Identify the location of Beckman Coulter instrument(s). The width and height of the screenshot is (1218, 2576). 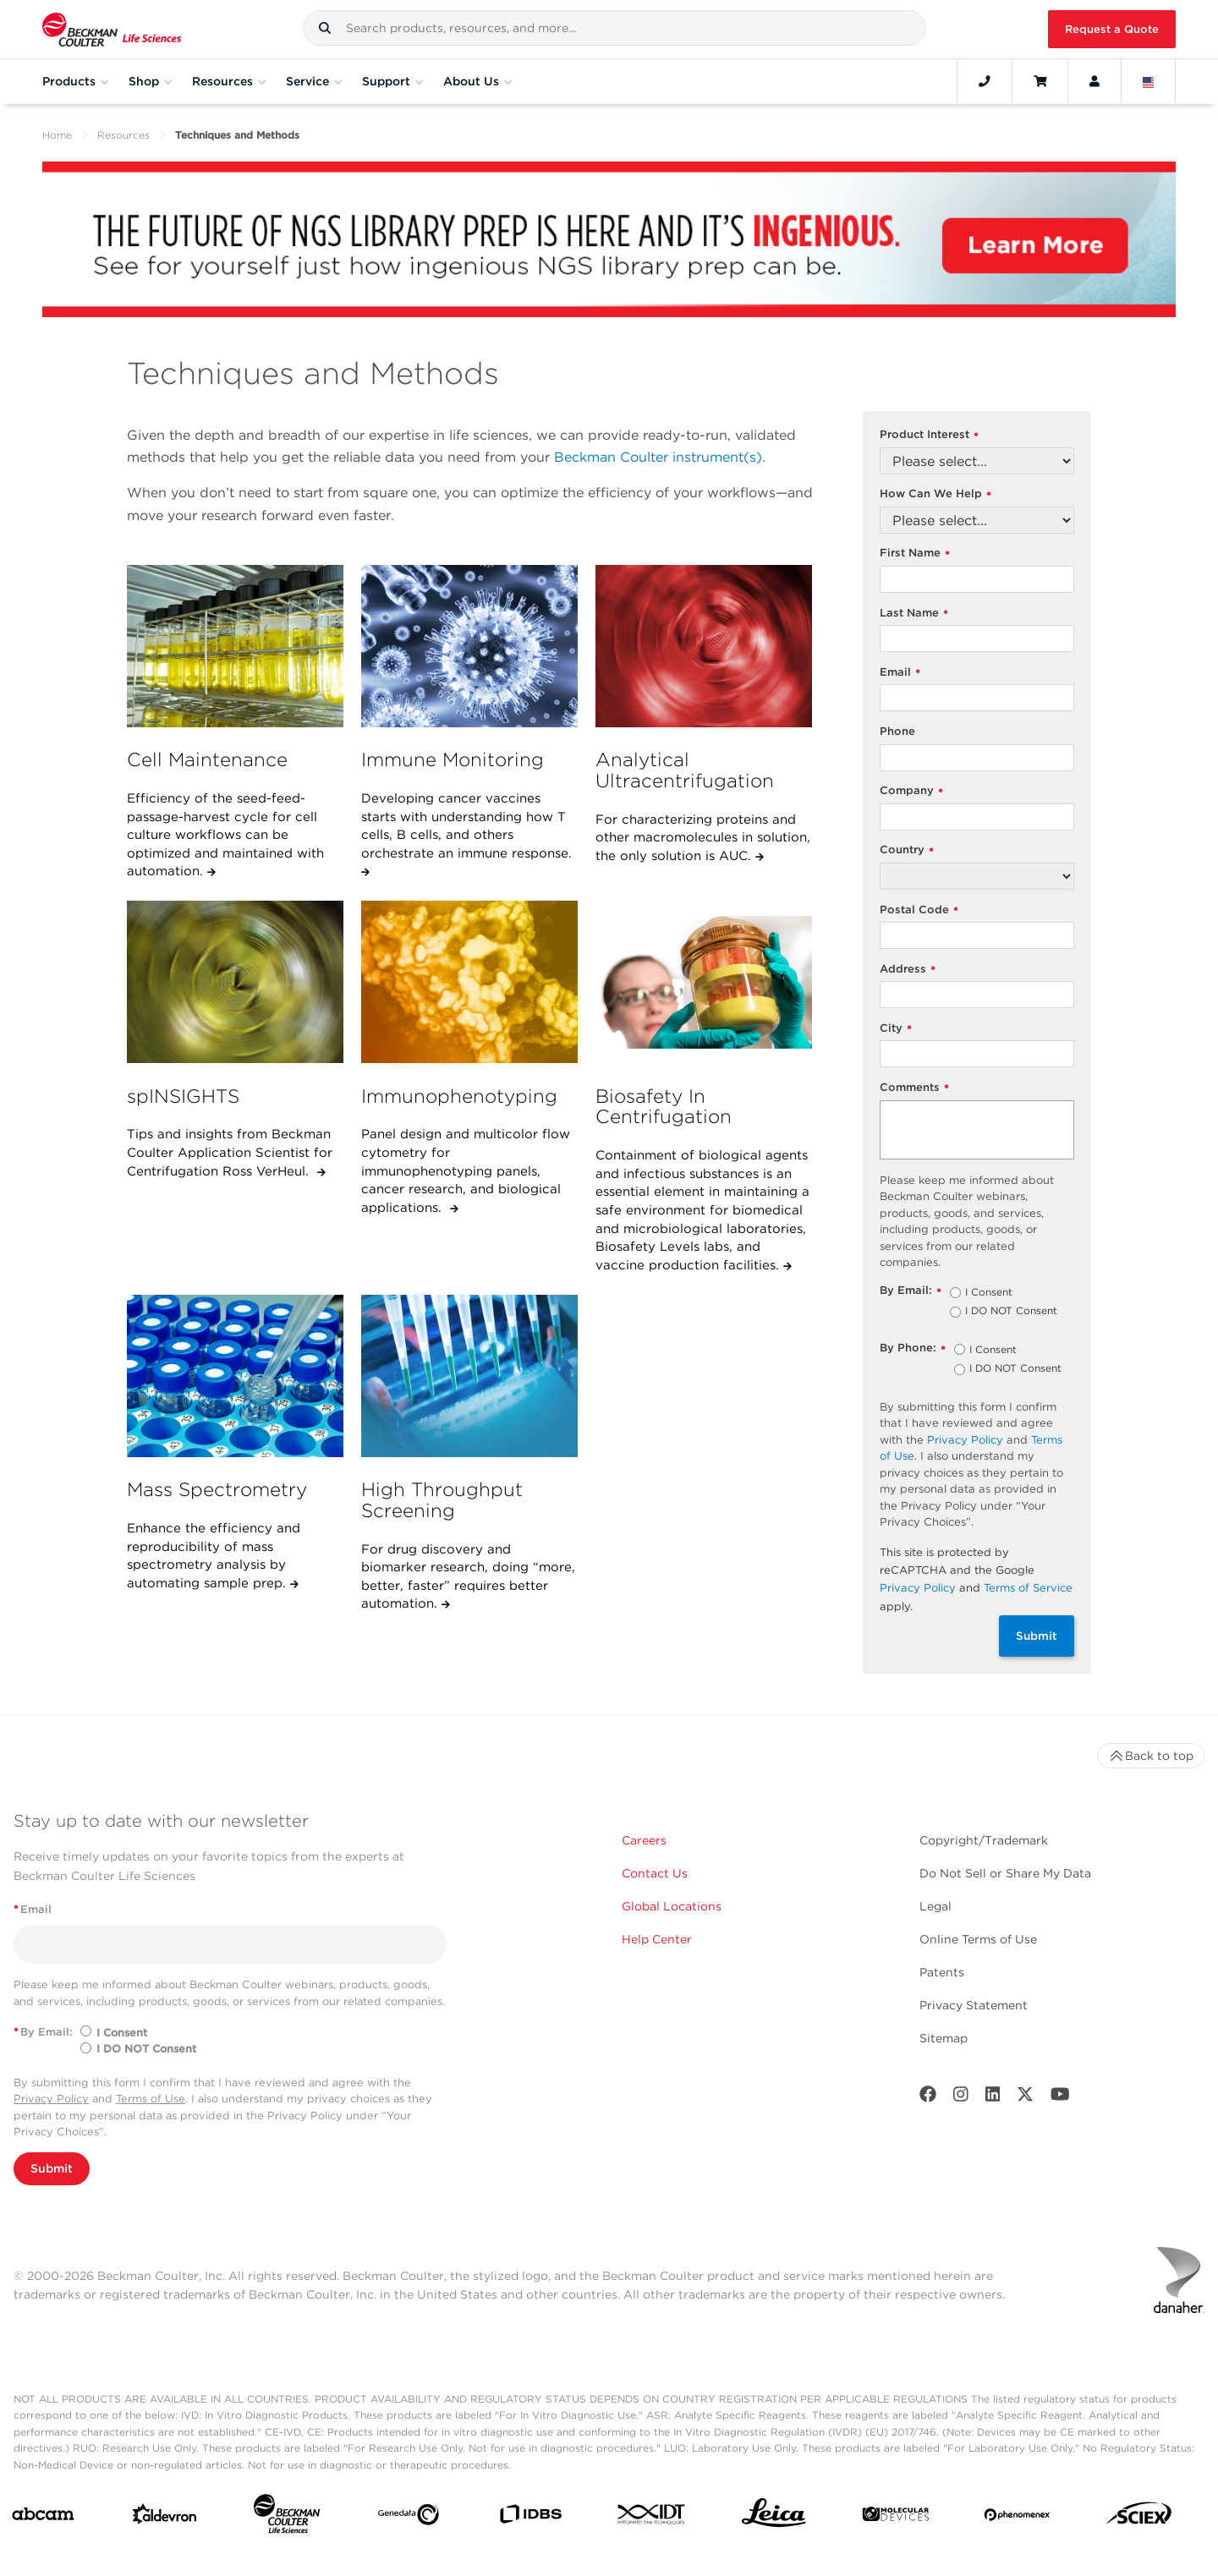
(658, 457).